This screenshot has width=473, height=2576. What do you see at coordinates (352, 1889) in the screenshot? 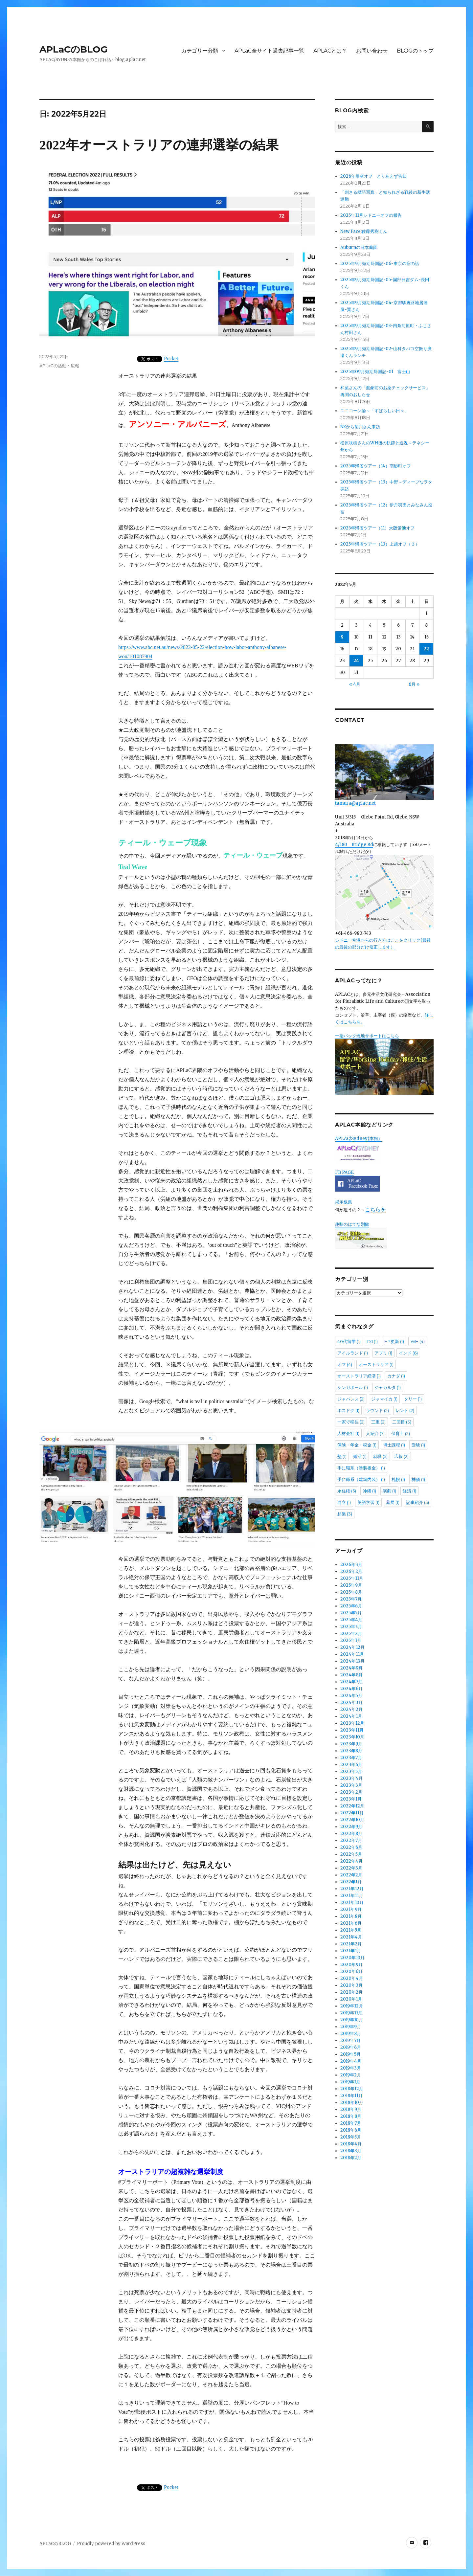
I see `2021年12月` at bounding box center [352, 1889].